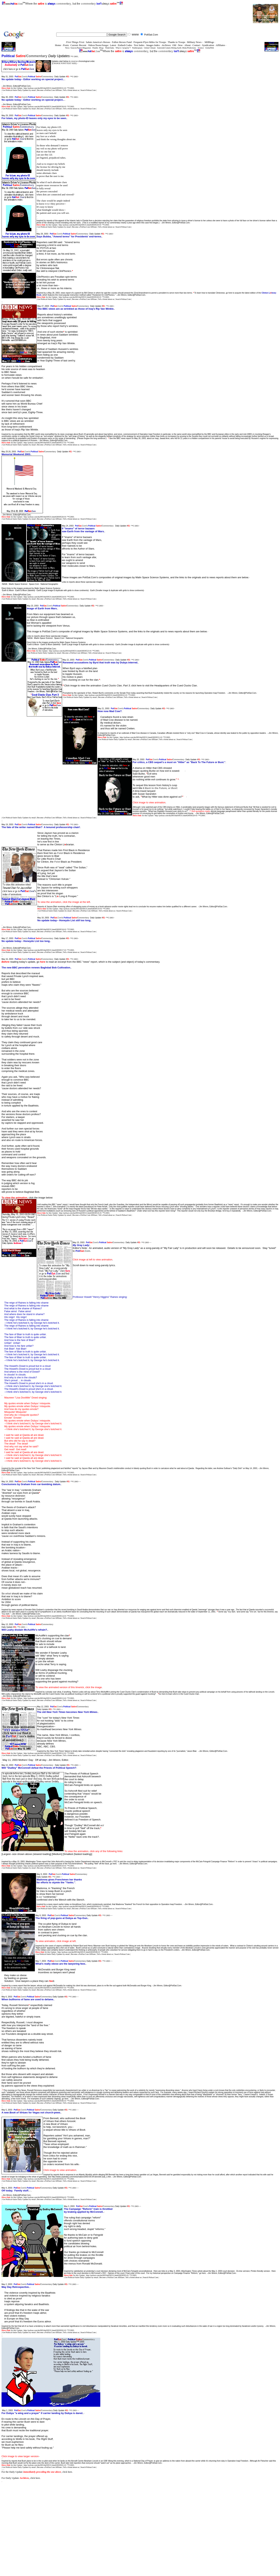 The image size is (280, 2576). What do you see at coordinates (149, 42) in the screenshot?
I see `Frequent-Flyer-Miles for Troops` at bounding box center [149, 42].